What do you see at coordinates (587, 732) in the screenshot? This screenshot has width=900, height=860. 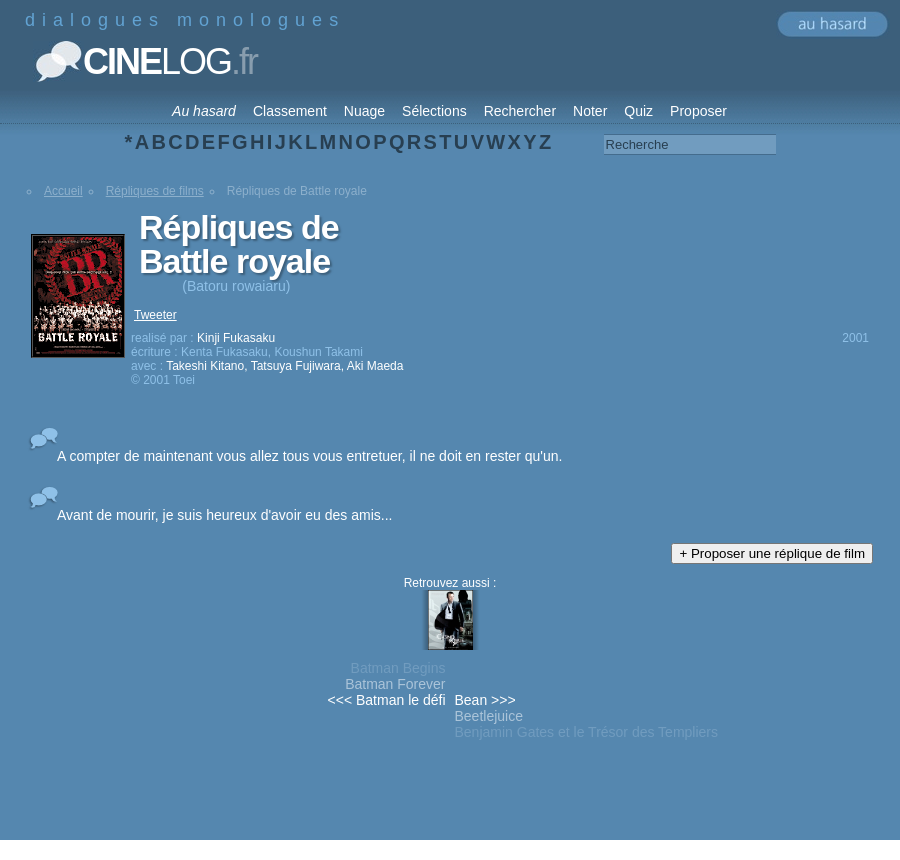 I see `Benjamin Gates et le Trésor des Templiers` at bounding box center [587, 732].